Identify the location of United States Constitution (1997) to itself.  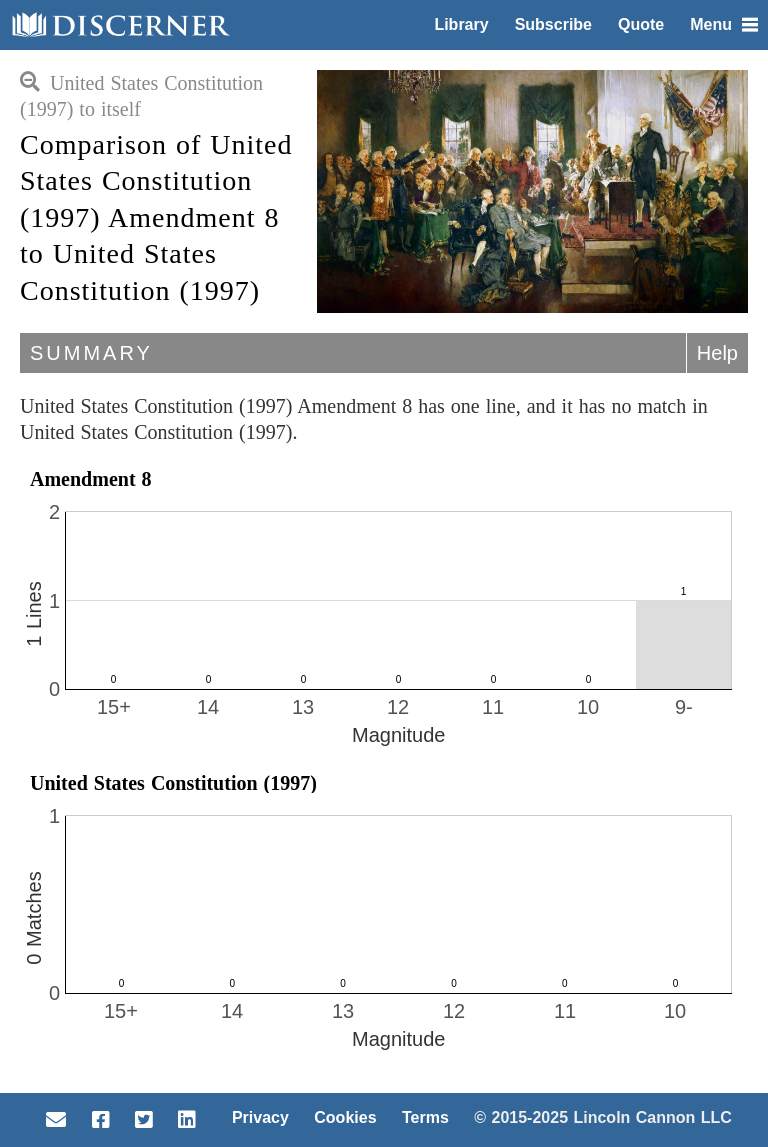
(141, 96).